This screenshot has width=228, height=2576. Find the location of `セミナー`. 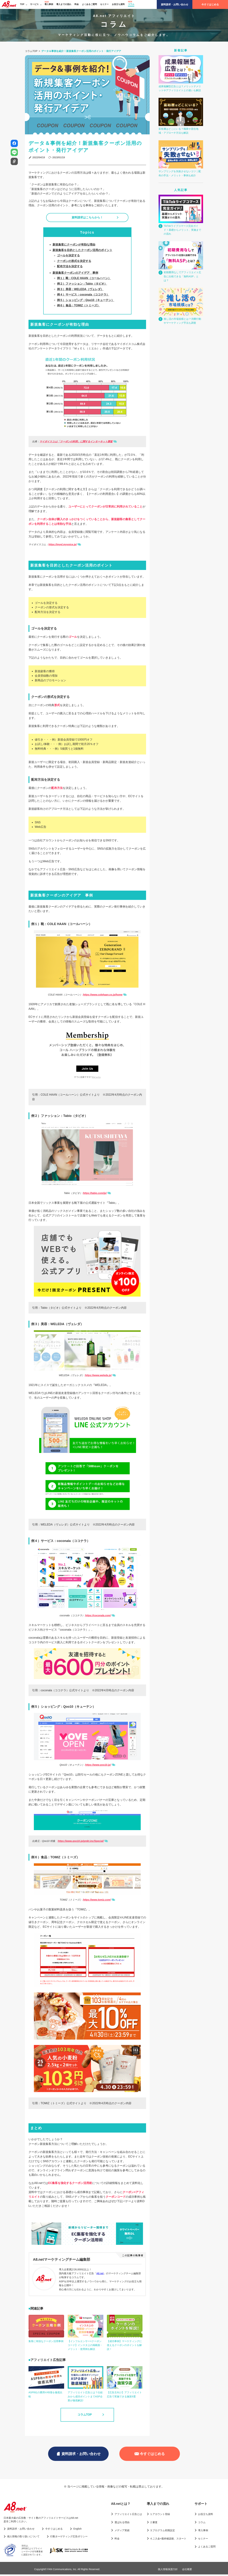

セミナー is located at coordinates (104, 4).